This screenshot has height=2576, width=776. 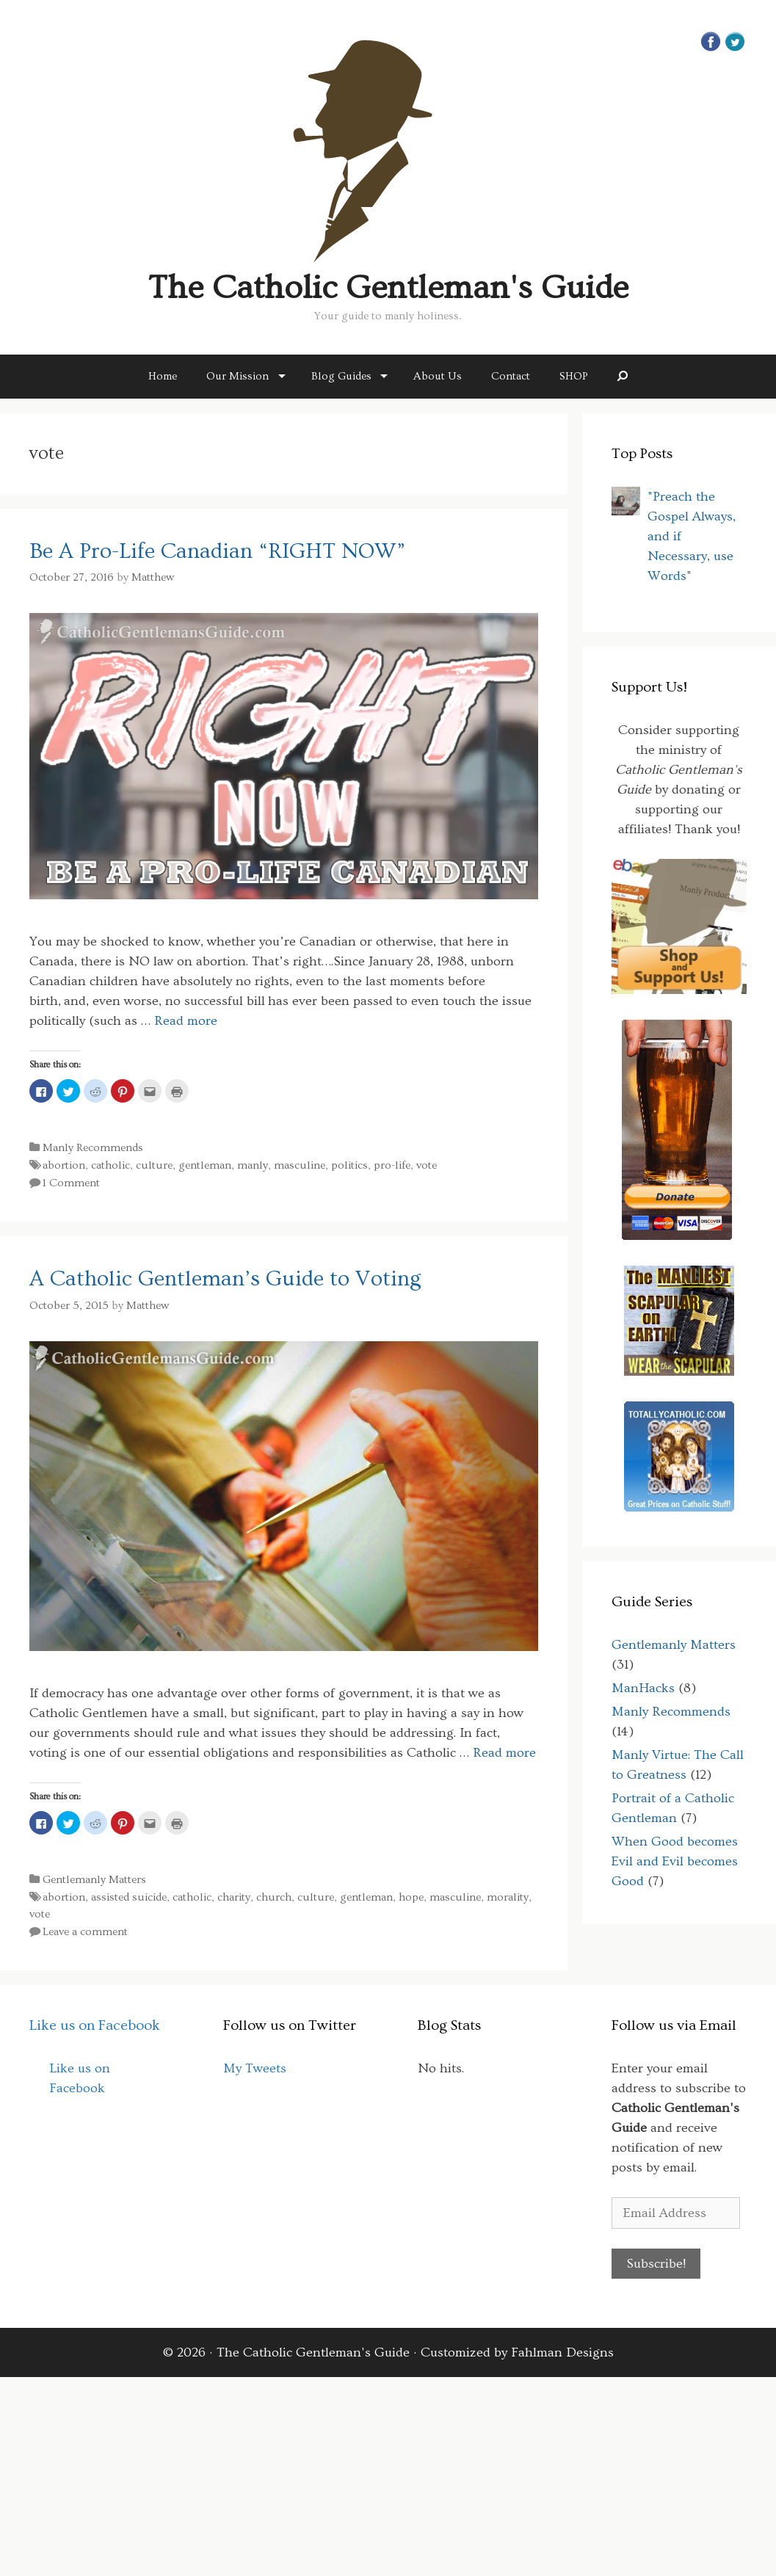 What do you see at coordinates (110, 1165) in the screenshot?
I see `catholic` at bounding box center [110, 1165].